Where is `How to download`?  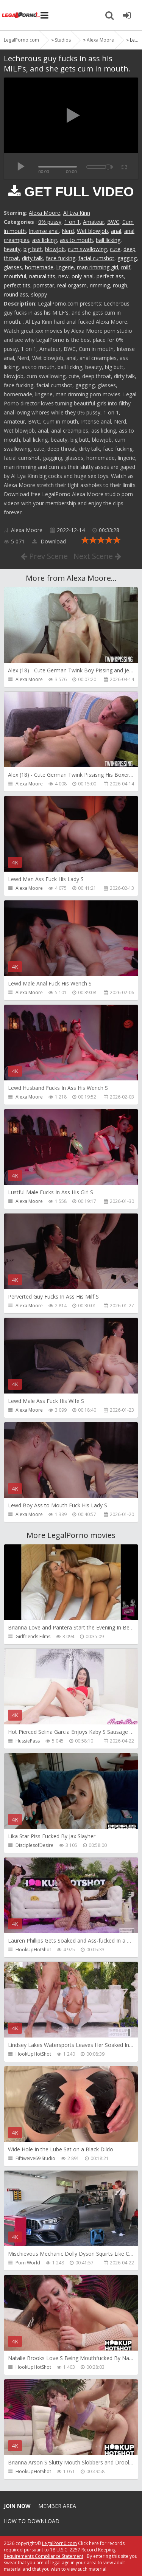 How to download is located at coordinates (31, 2521).